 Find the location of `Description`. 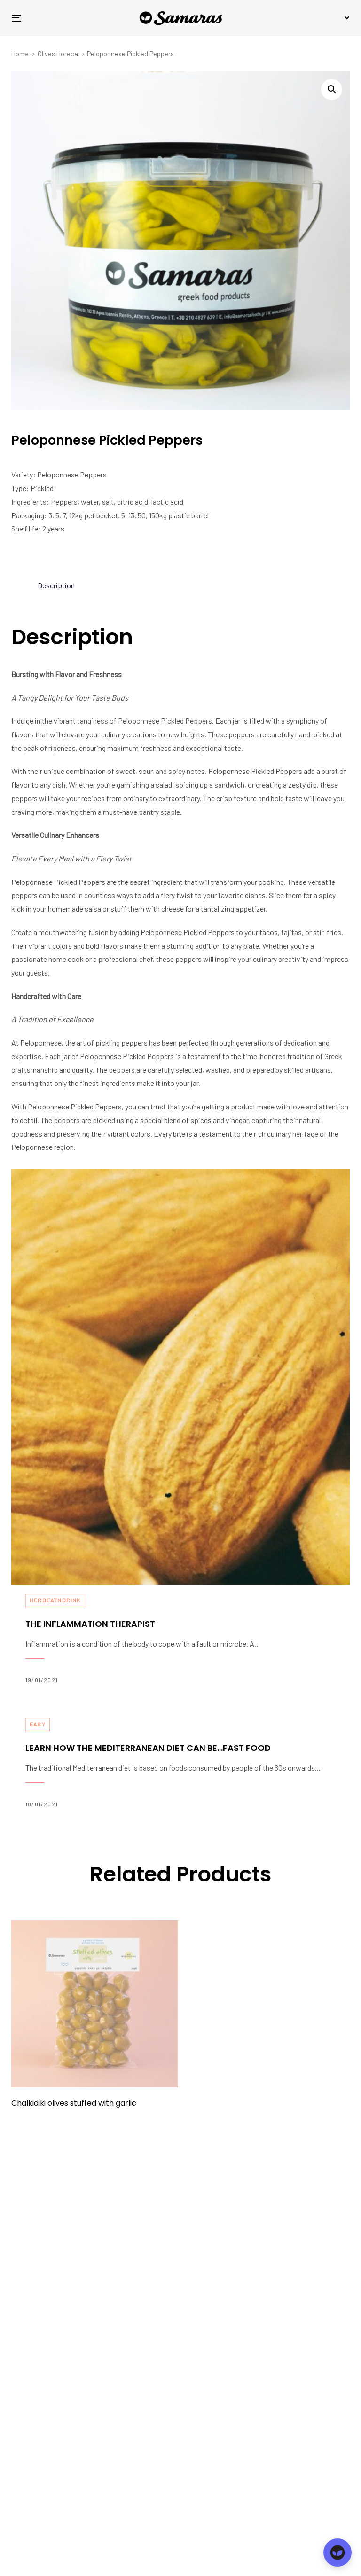

Description is located at coordinates (56, 585).